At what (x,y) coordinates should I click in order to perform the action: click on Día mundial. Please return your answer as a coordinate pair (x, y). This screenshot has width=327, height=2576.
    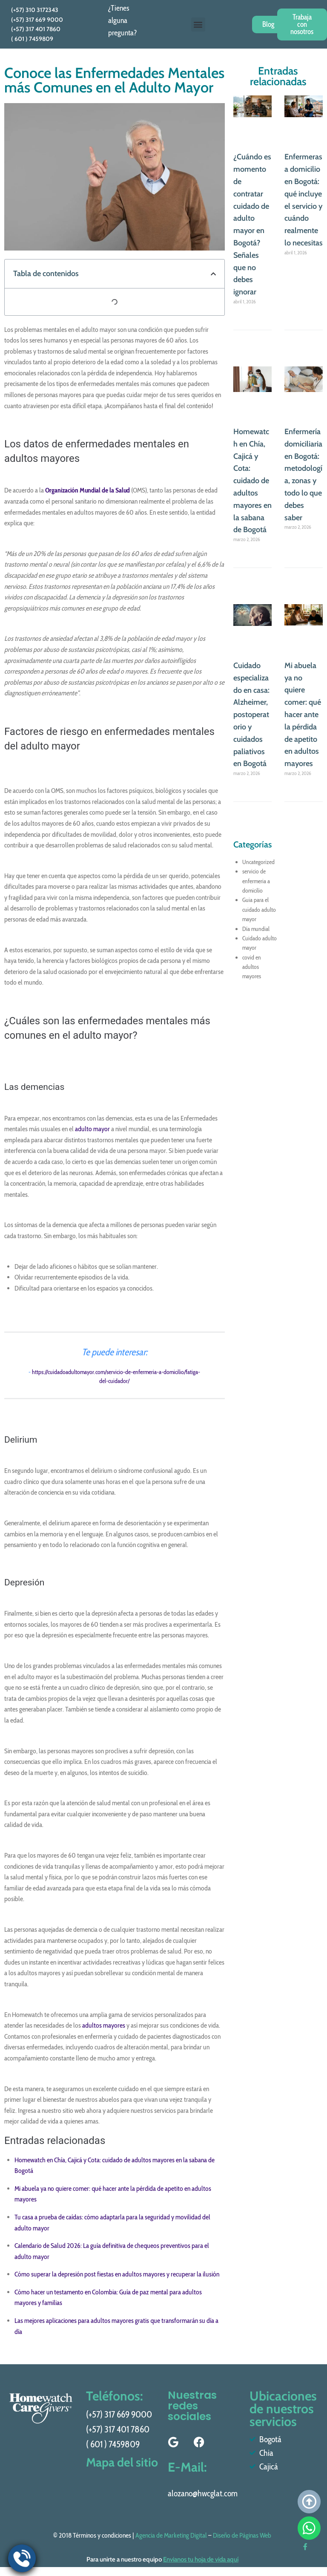
    Looking at the image, I should click on (256, 929).